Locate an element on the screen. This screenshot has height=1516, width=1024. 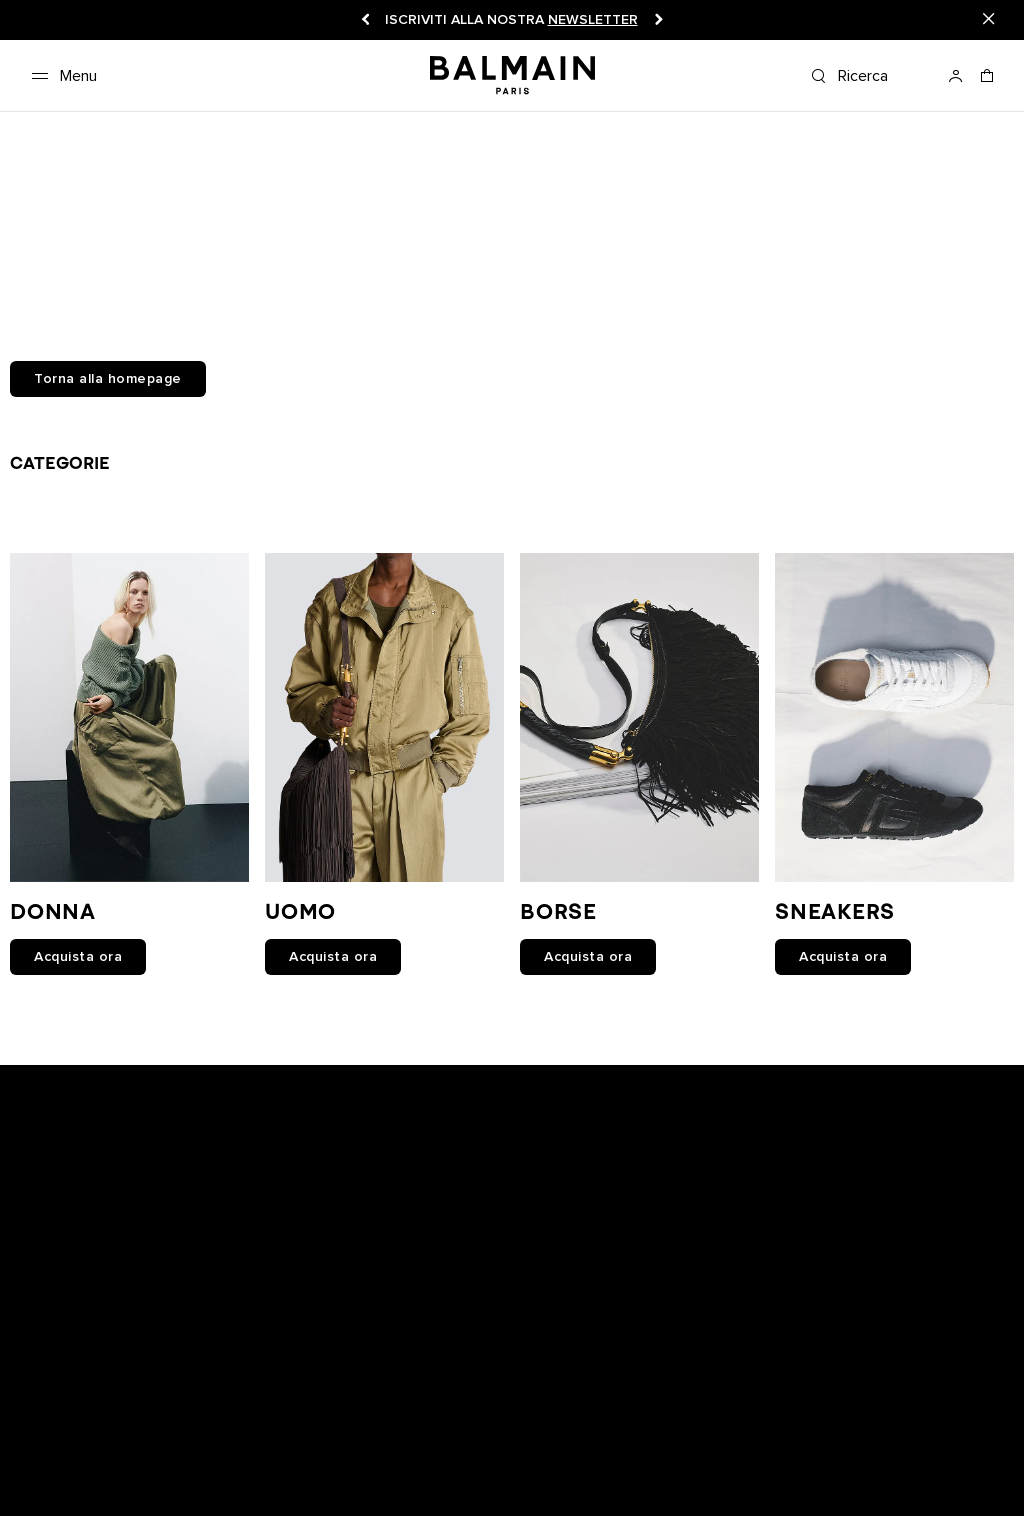
[Ricerca] is located at coordinates (871, 76).